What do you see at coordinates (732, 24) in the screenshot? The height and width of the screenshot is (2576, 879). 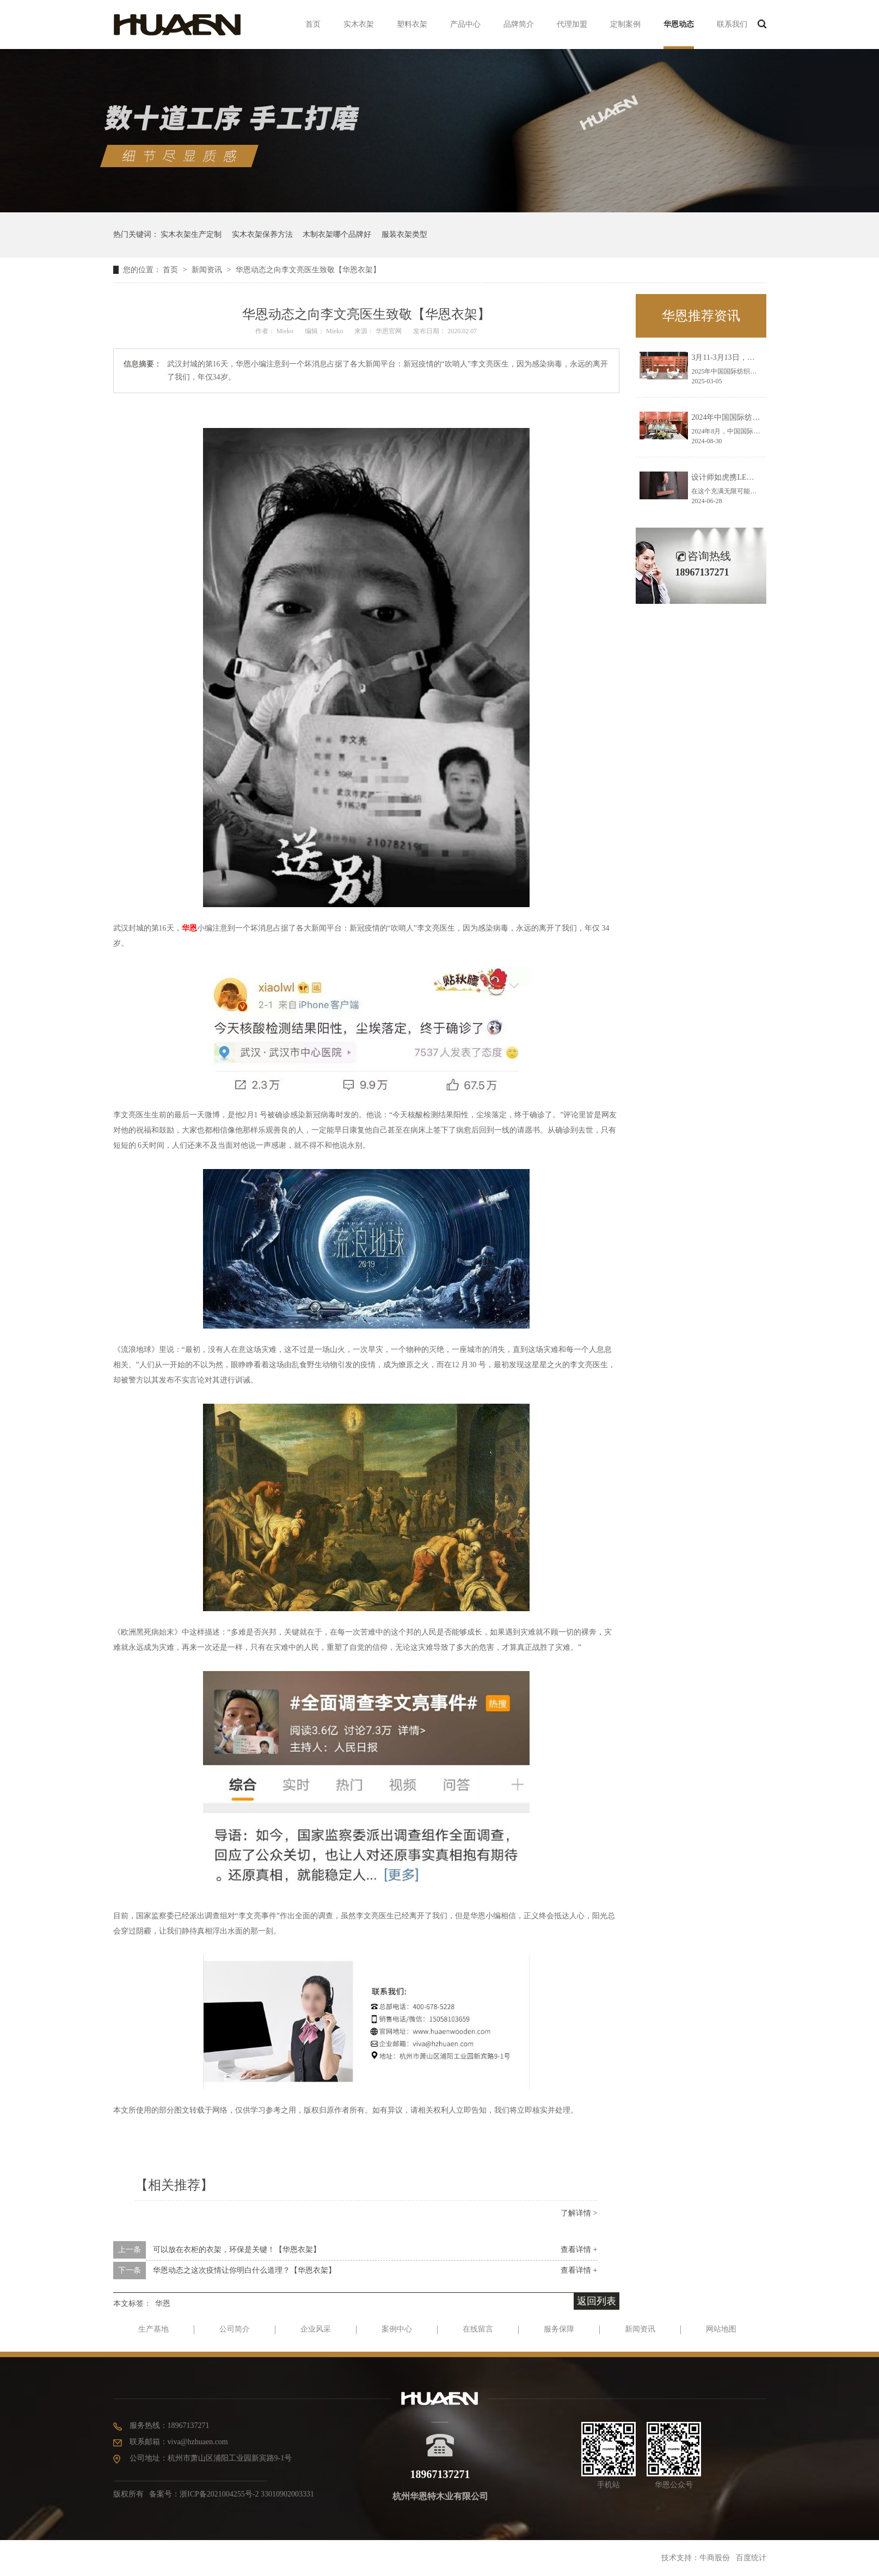 I see `联系我们` at bounding box center [732, 24].